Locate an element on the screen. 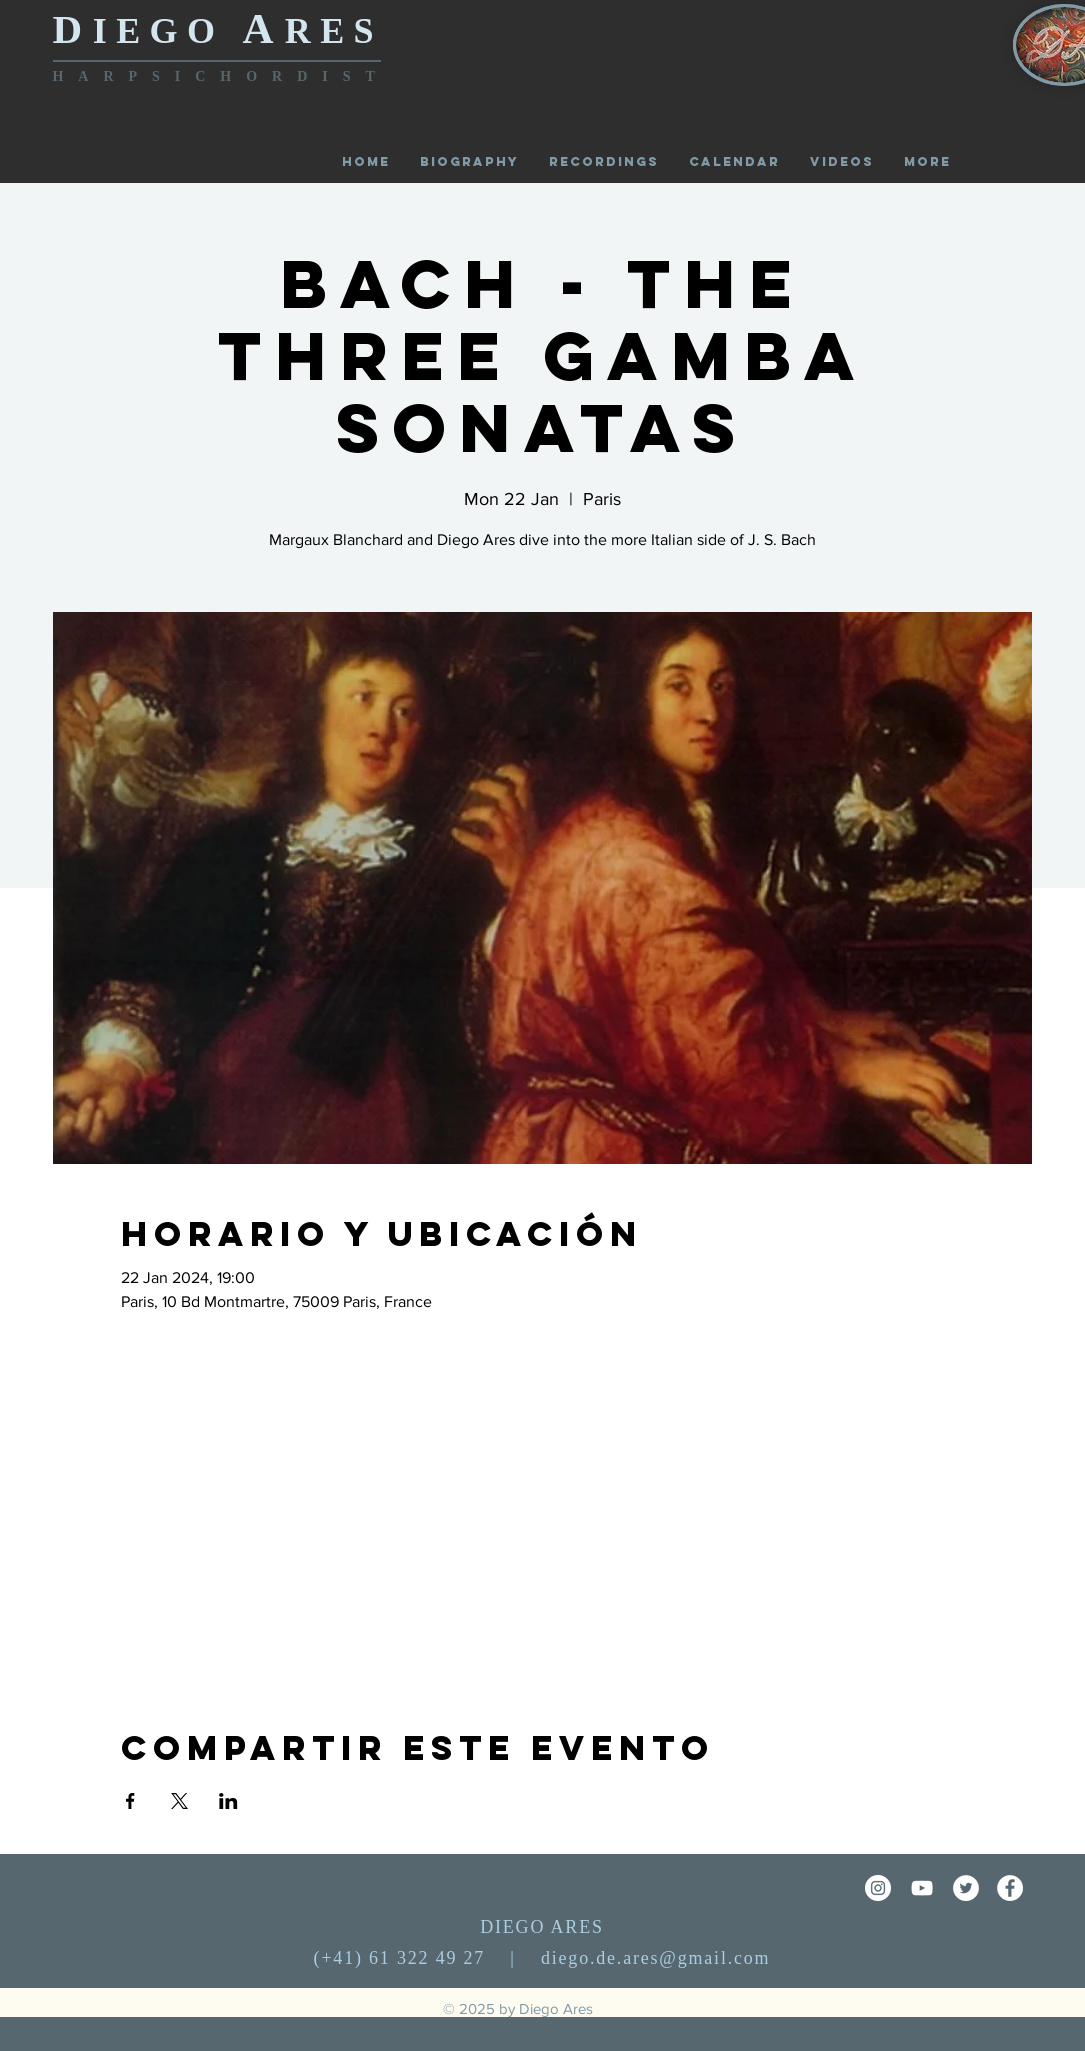 This screenshot has width=1085, height=2051. [Share event on Facebook] is located at coordinates (130, 1801).